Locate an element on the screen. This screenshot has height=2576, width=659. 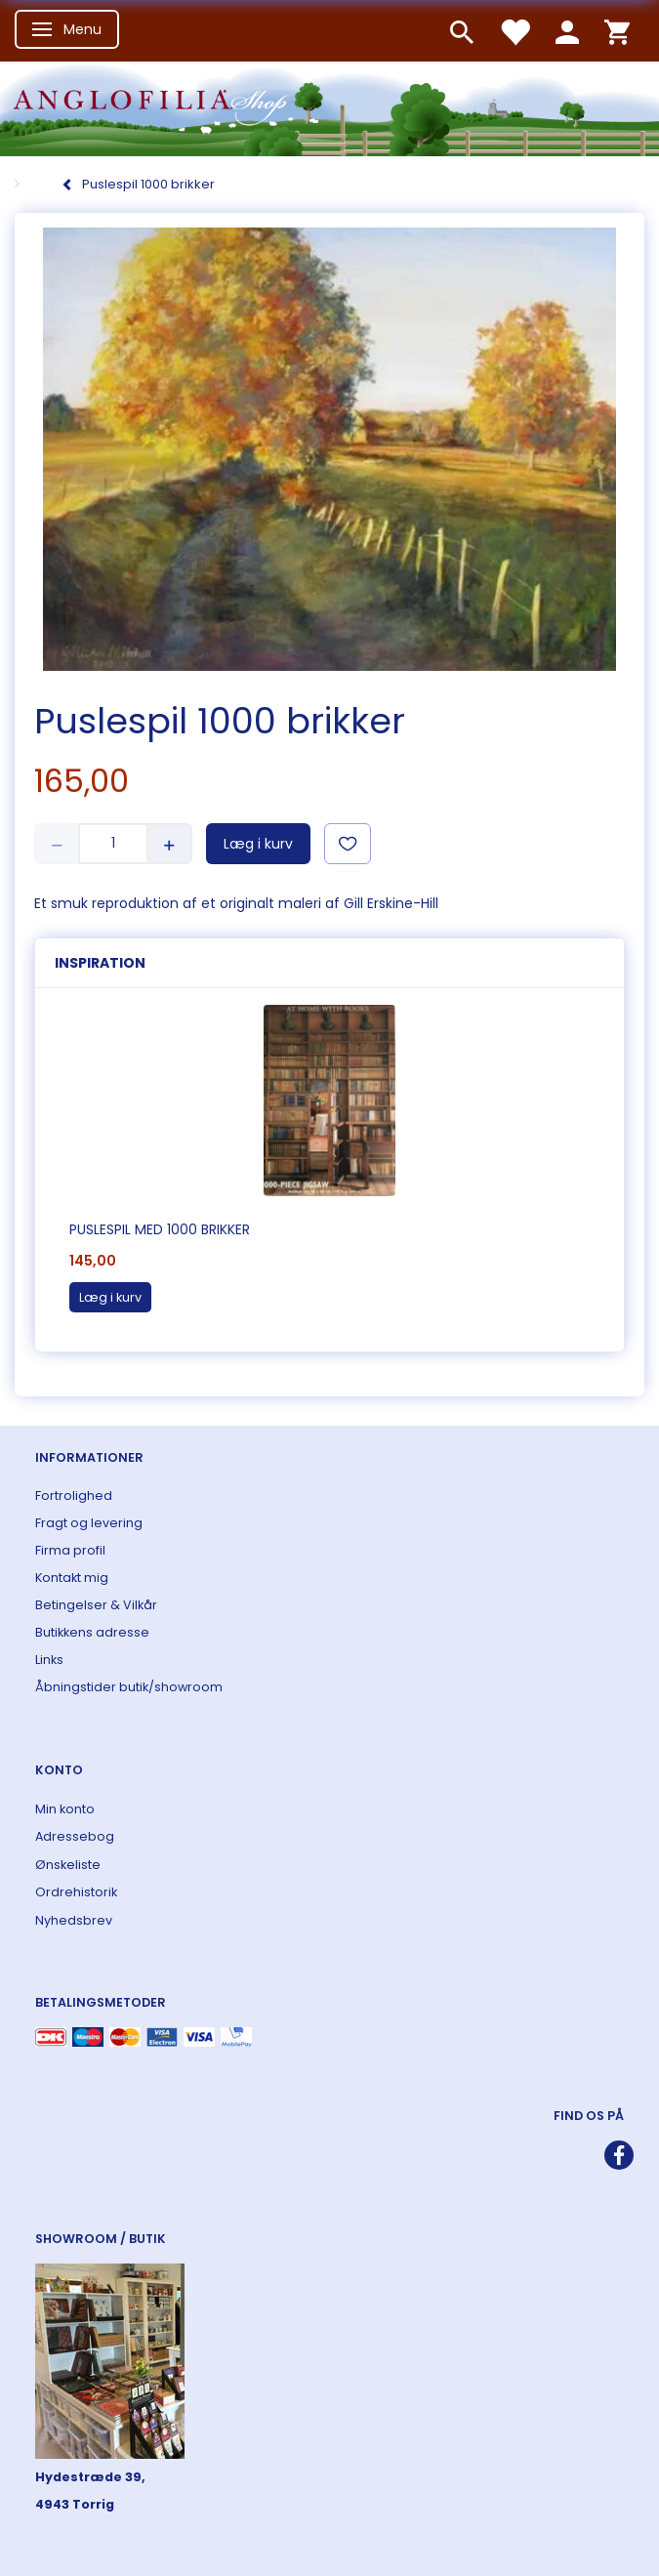
Åbningstider butik/showroom is located at coordinates (129, 1687).